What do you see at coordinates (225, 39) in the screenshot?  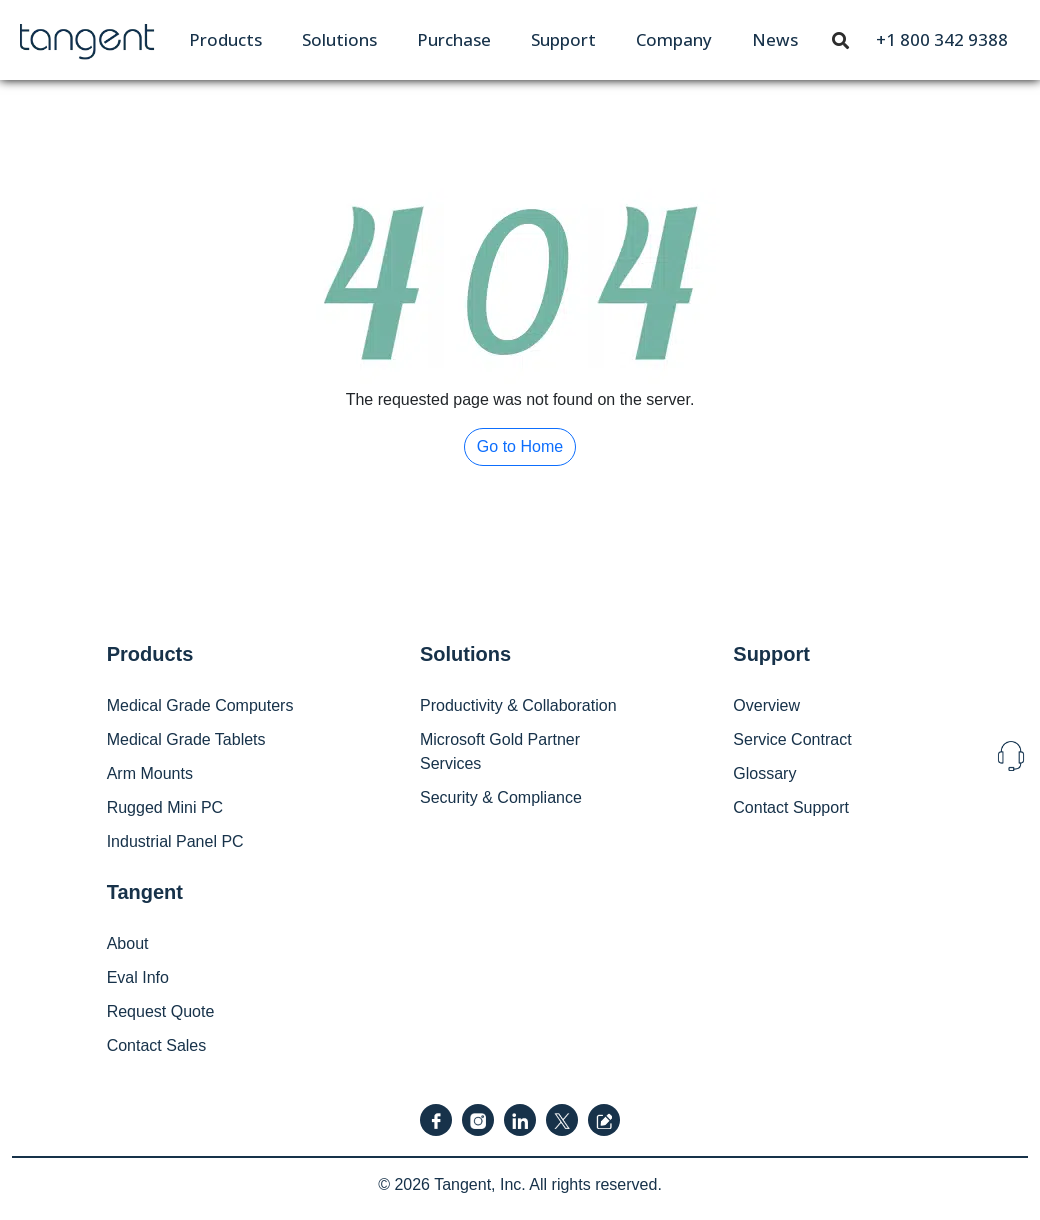 I see `Products` at bounding box center [225, 39].